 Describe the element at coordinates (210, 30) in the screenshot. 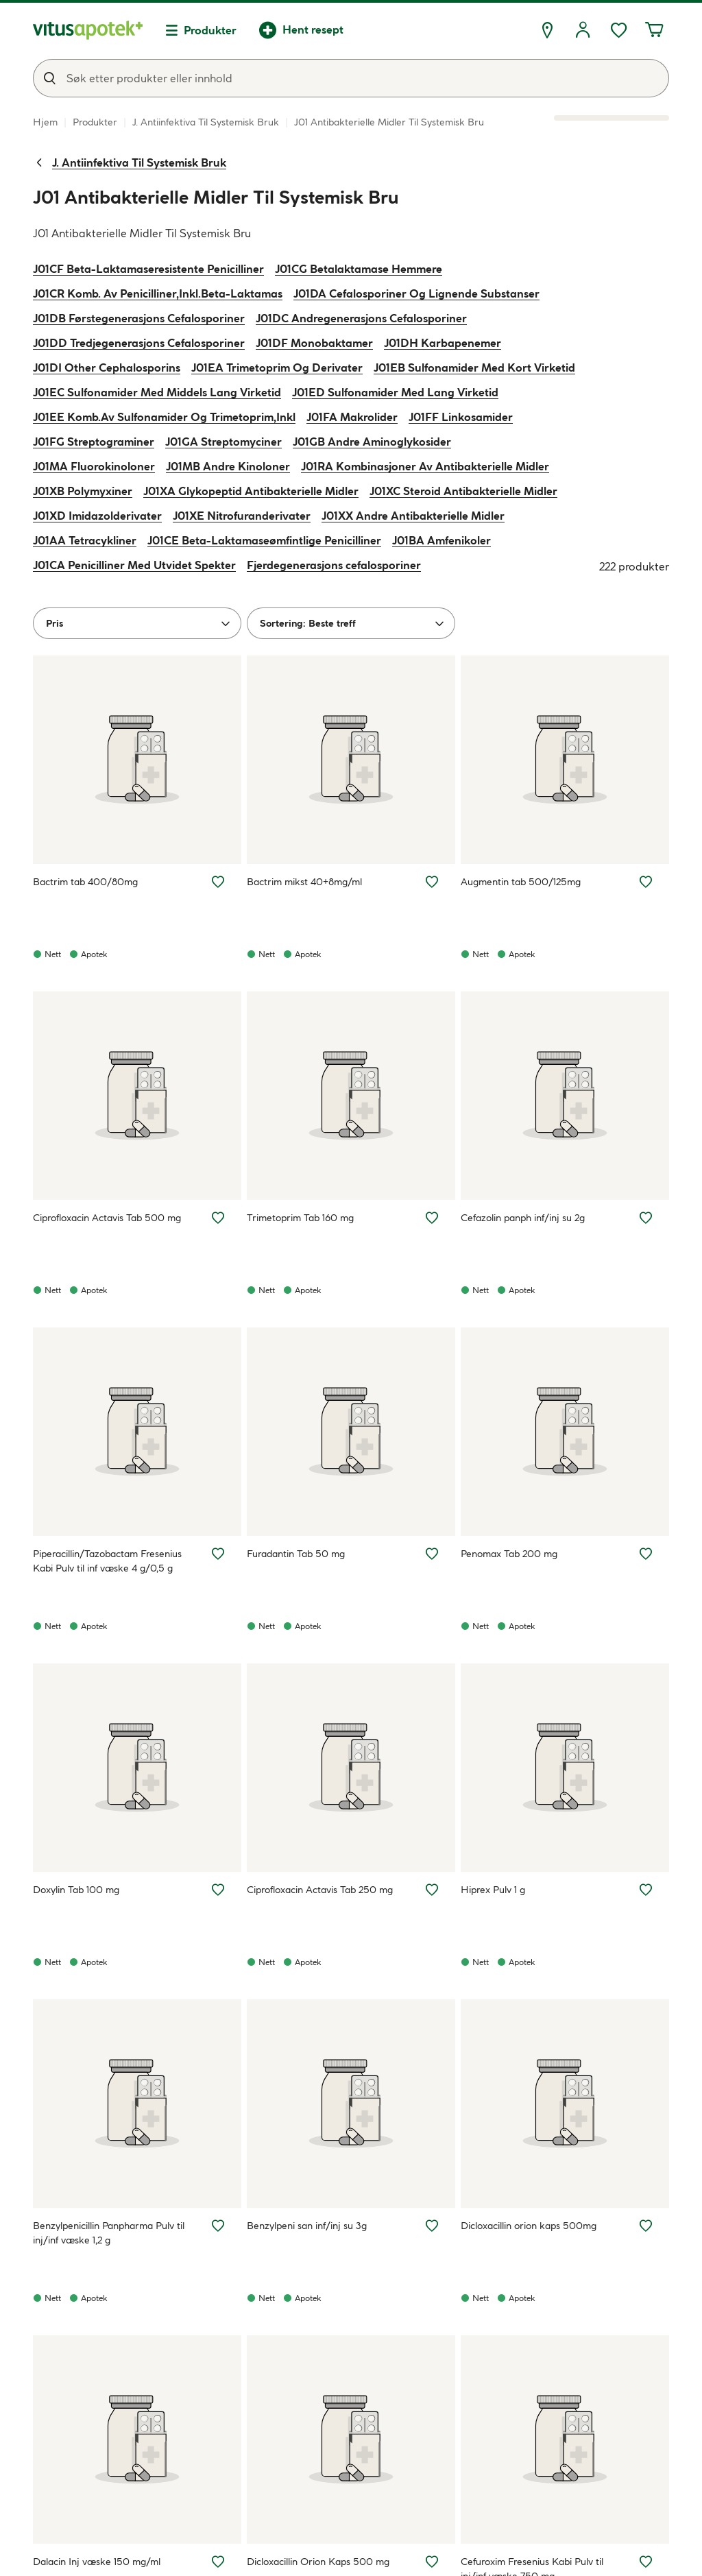

I see `Produkter` at that location.